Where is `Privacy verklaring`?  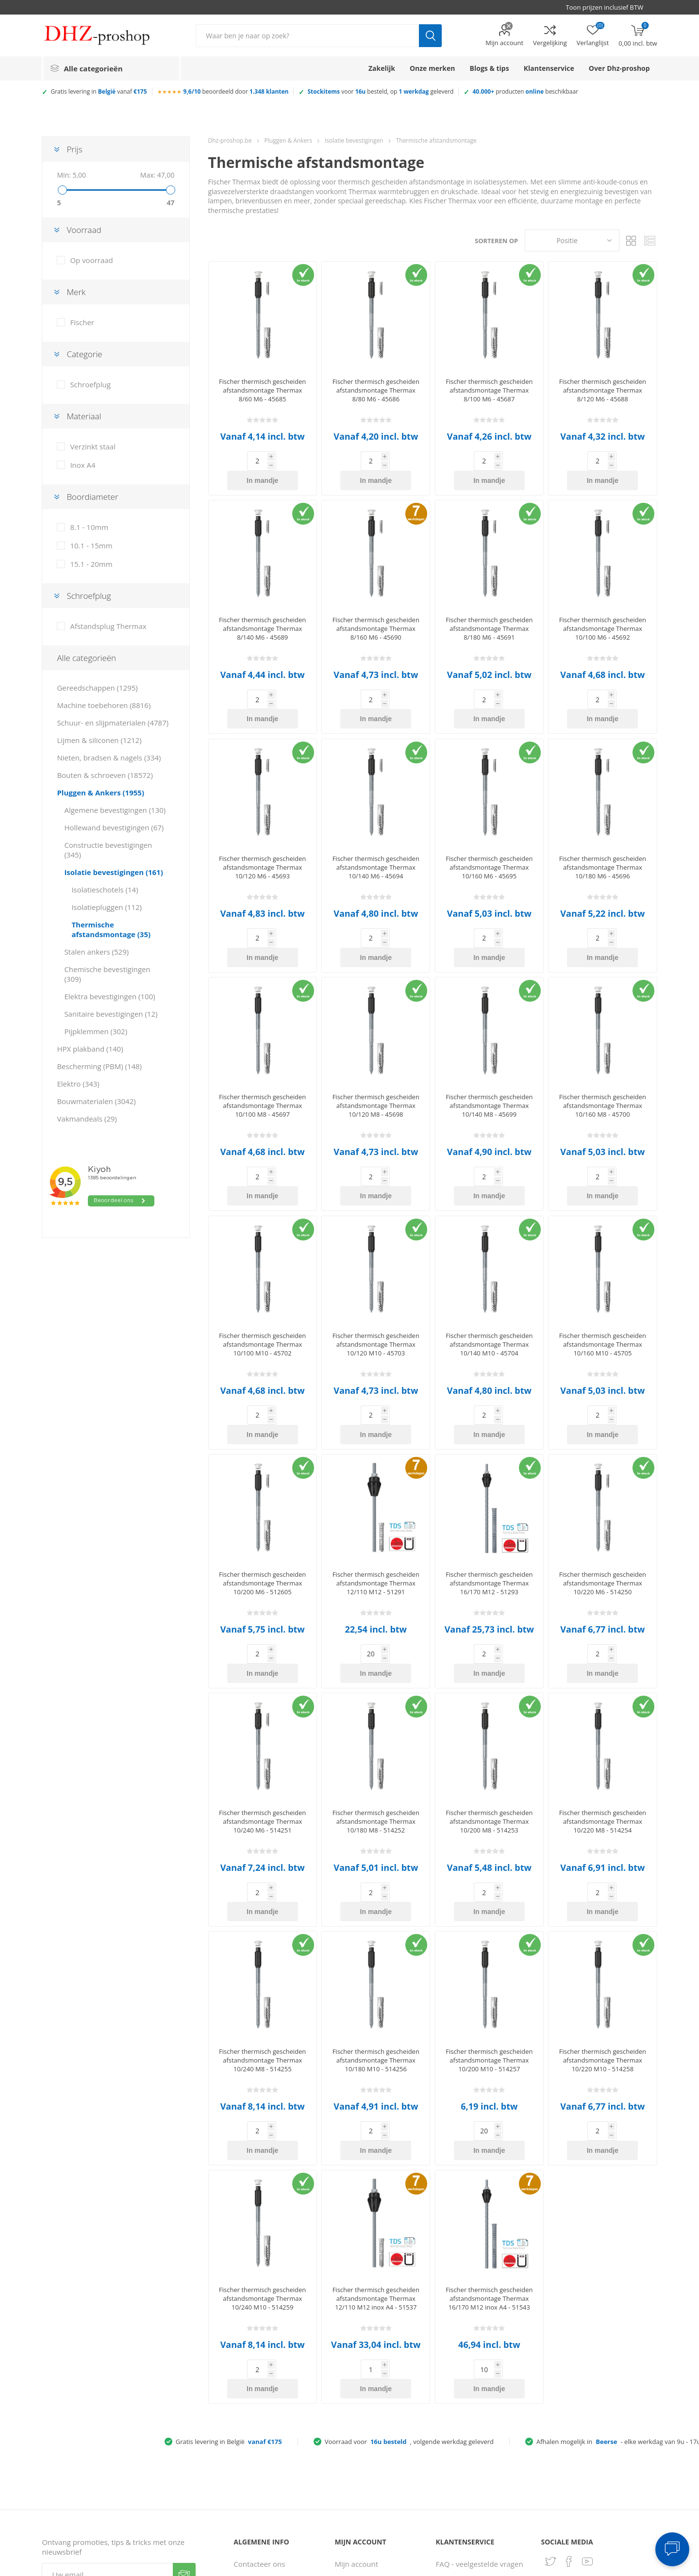
Privacy verklaring is located at coordinates (263, 2472).